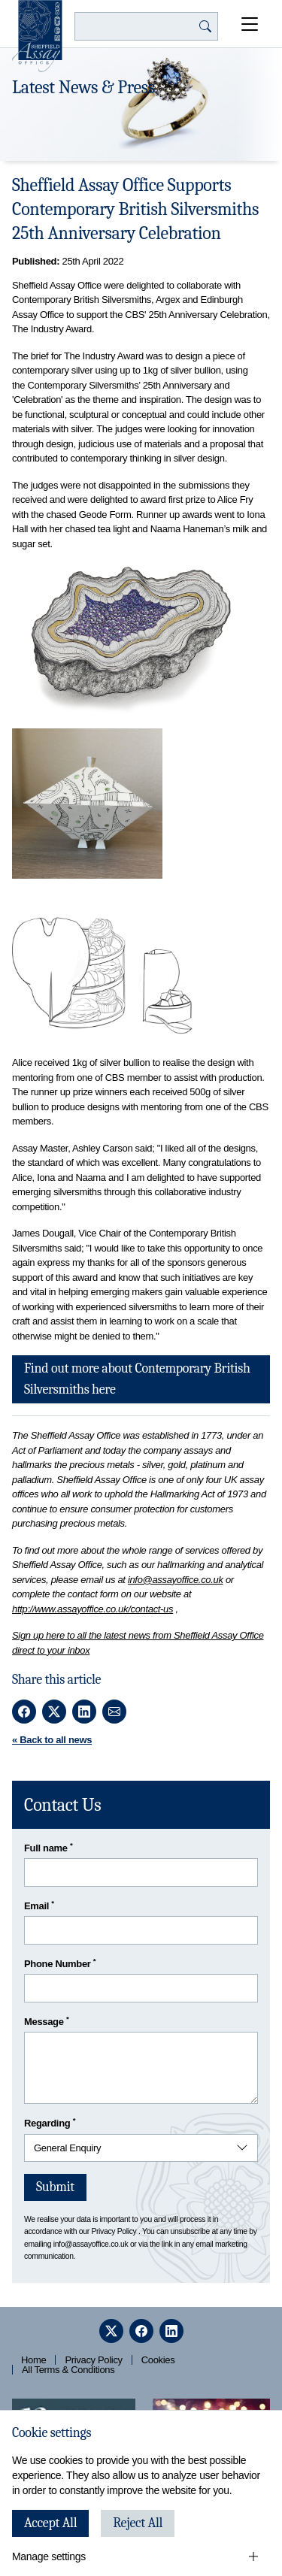 This screenshot has height=2576, width=282. What do you see at coordinates (250, 24) in the screenshot?
I see `[Open Menu]` at bounding box center [250, 24].